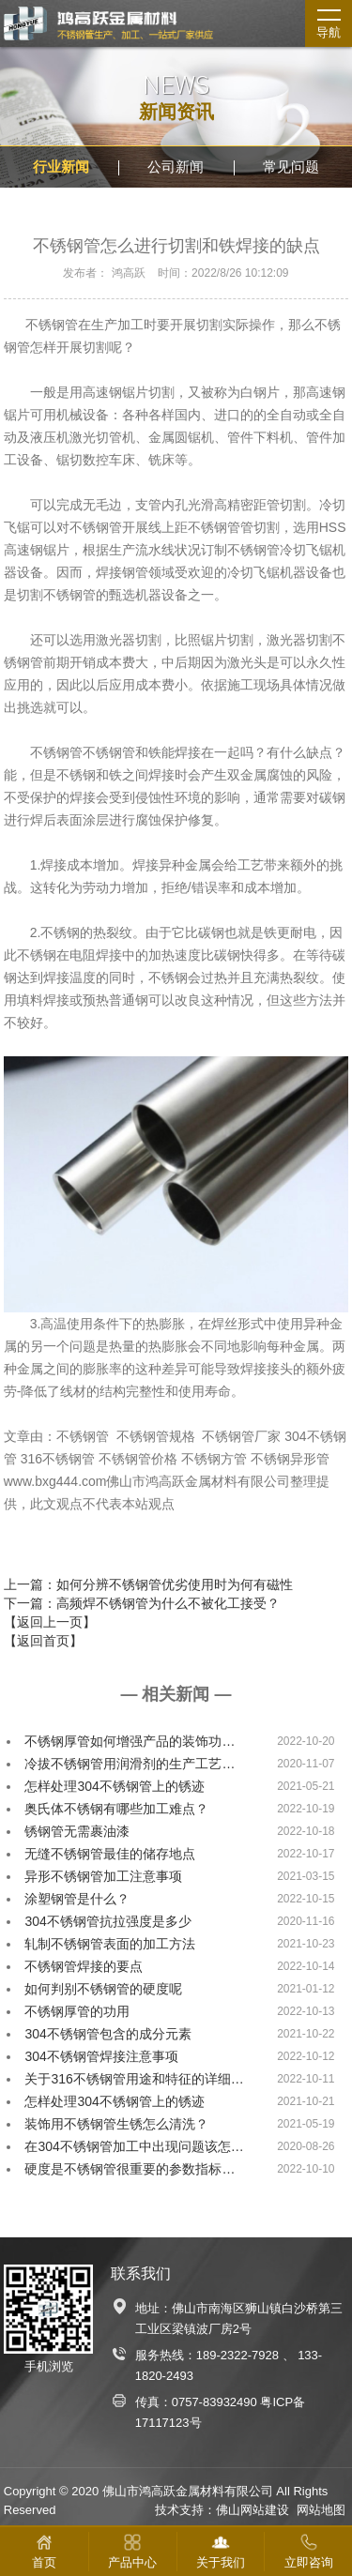  Describe the element at coordinates (116, 1808) in the screenshot. I see `奥氏体不锈钢有哪些加工难点？` at that location.